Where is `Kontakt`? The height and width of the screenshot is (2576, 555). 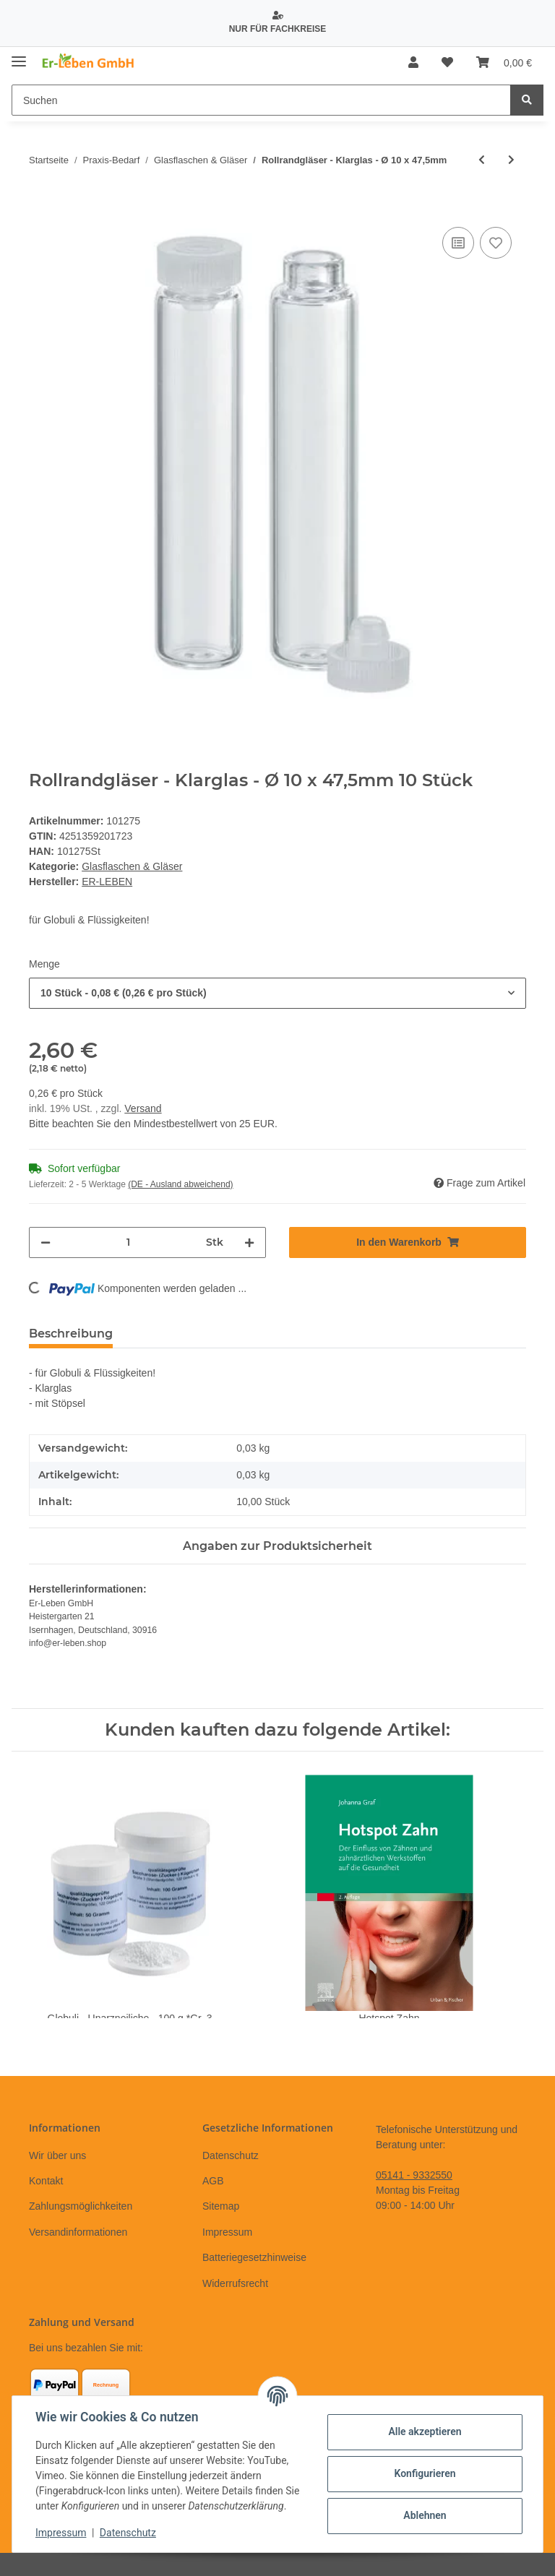 Kontakt is located at coordinates (46, 2181).